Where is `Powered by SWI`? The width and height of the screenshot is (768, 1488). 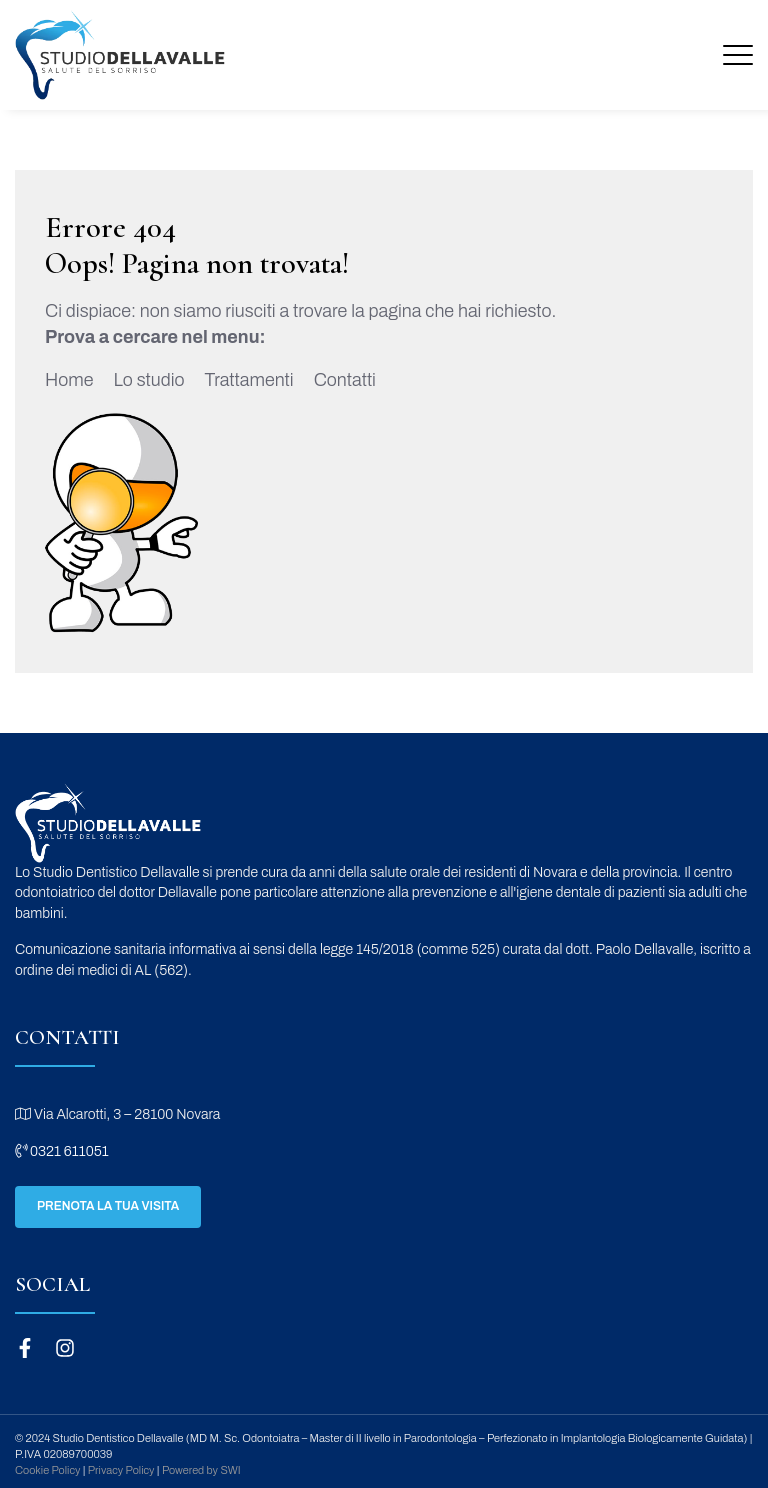
Powered by SWI is located at coordinates (201, 1470).